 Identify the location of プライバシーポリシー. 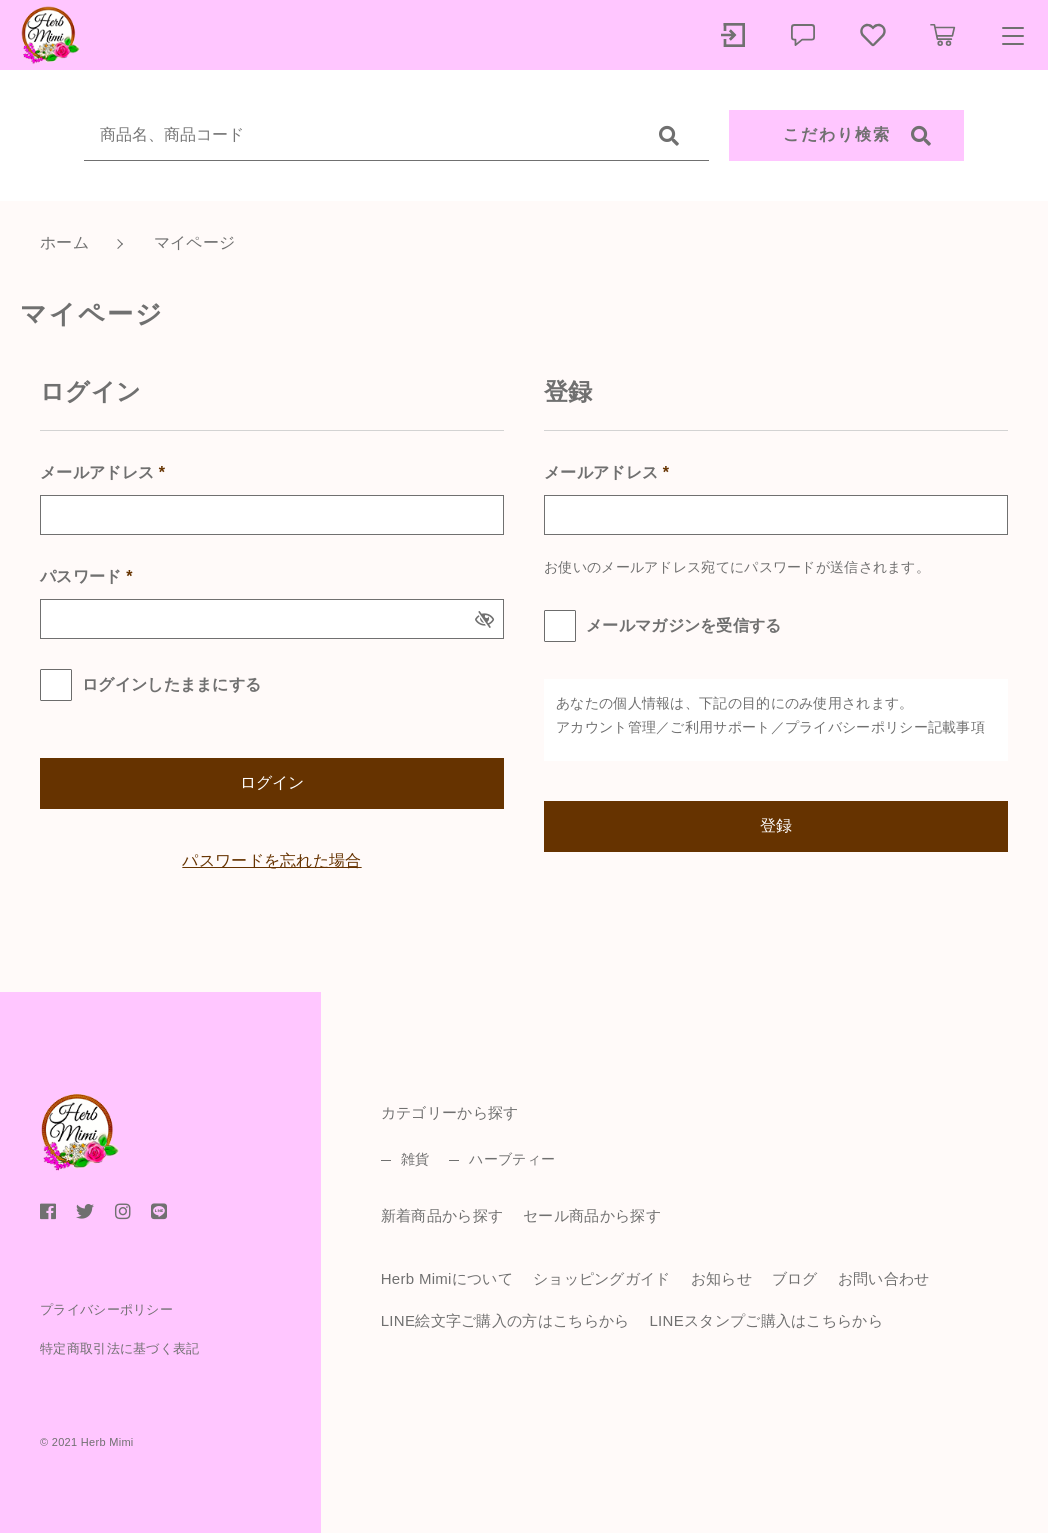
(856, 727).